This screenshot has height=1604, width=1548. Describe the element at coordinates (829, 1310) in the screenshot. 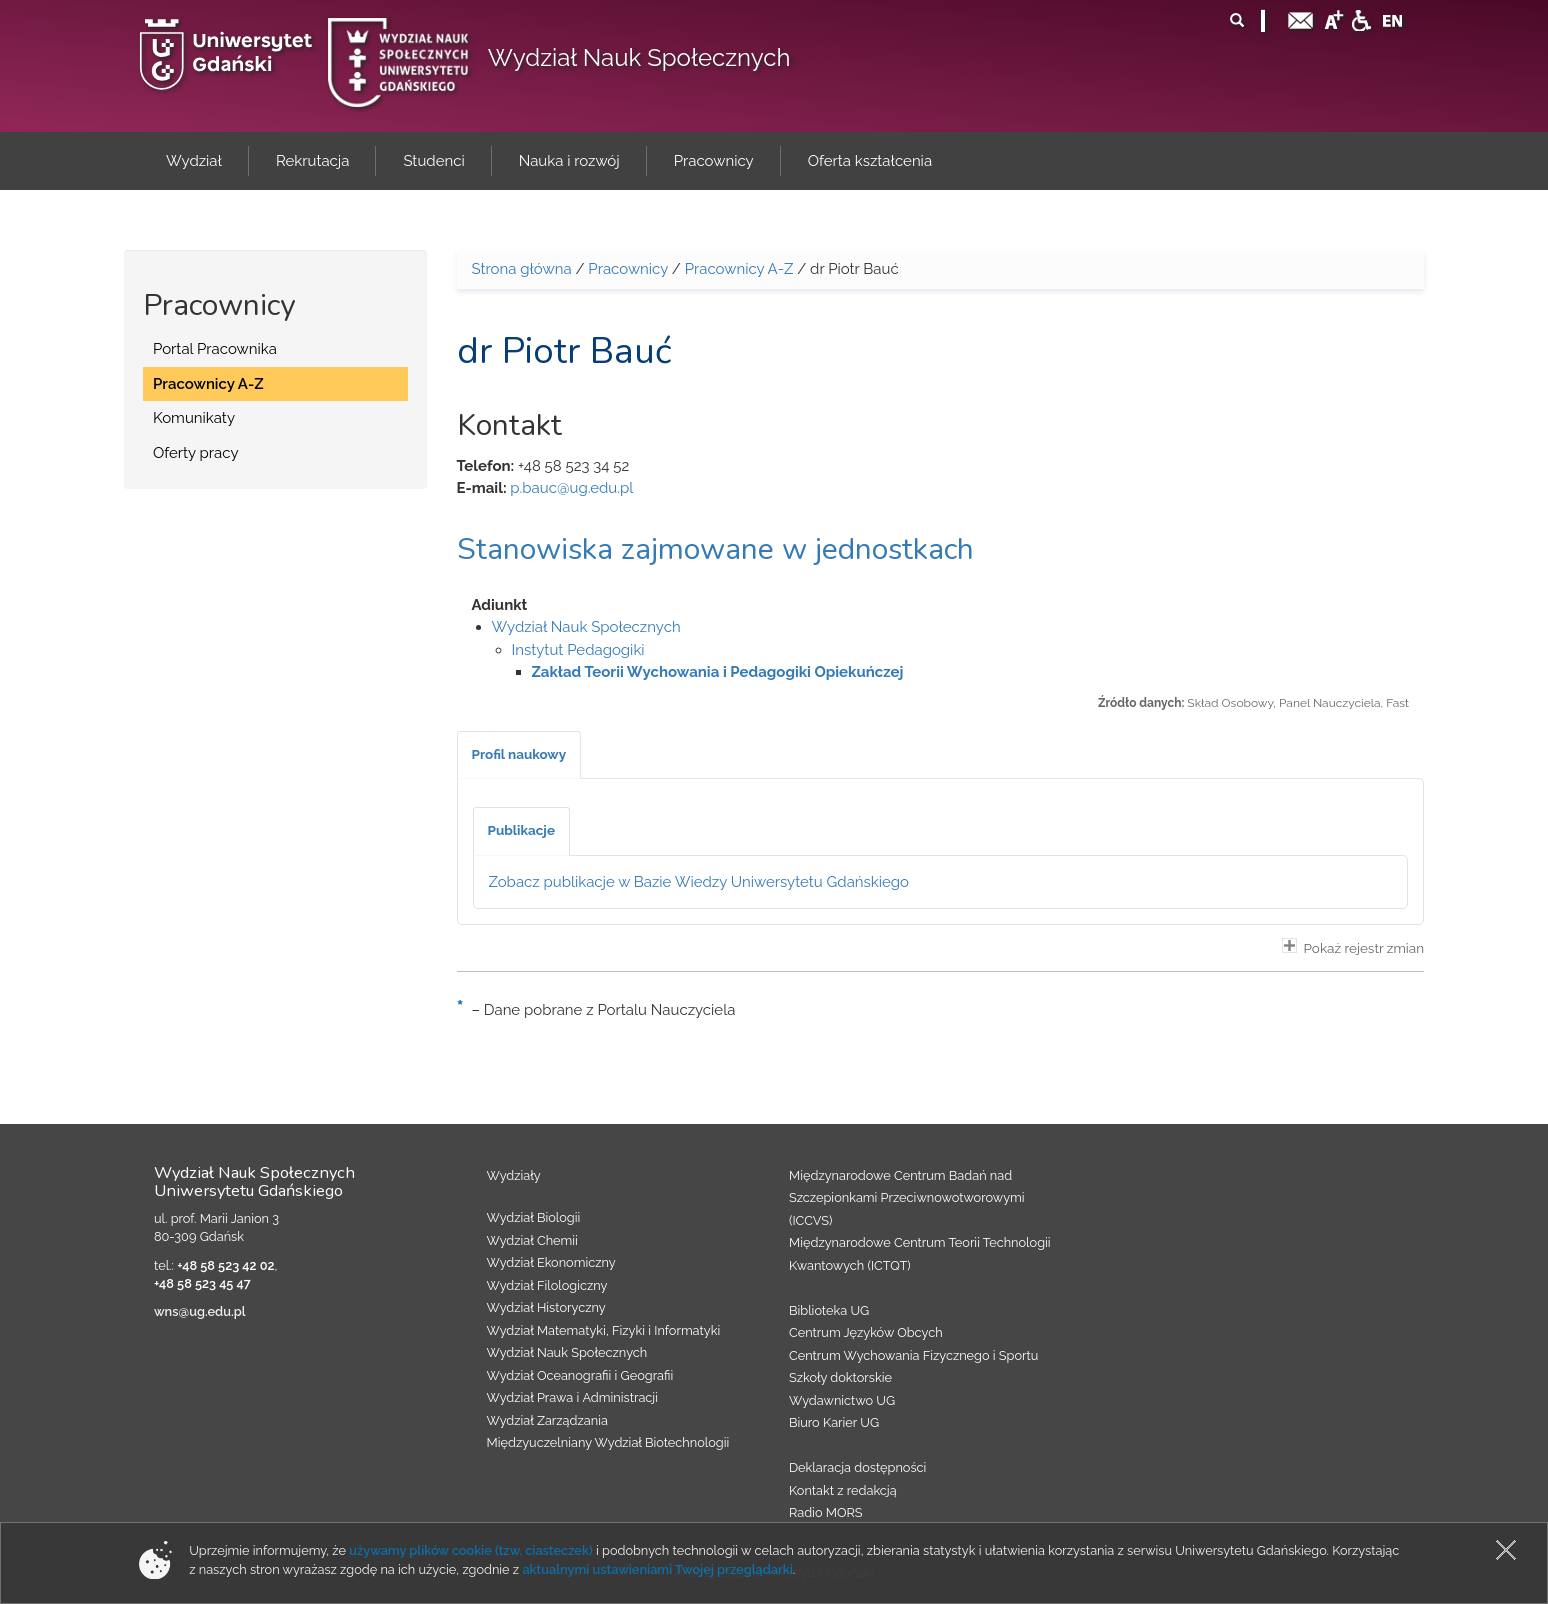

I see `Biblioteka UG` at that location.